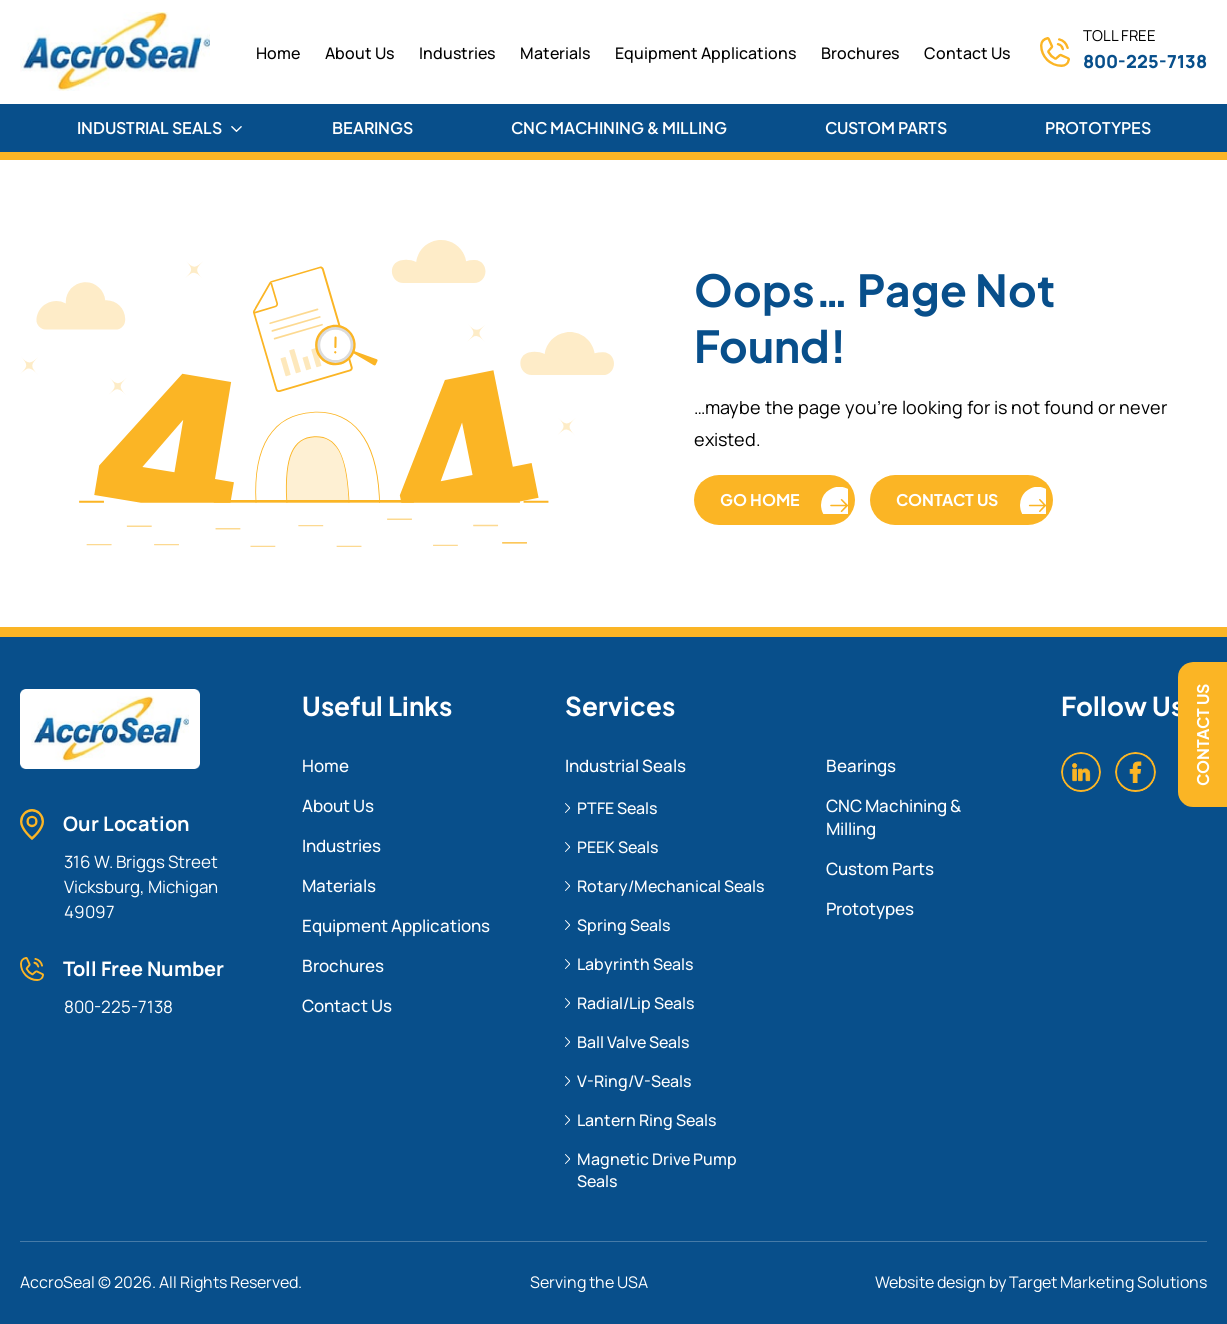  Describe the element at coordinates (635, 1003) in the screenshot. I see `Radial/Lip Seals` at that location.